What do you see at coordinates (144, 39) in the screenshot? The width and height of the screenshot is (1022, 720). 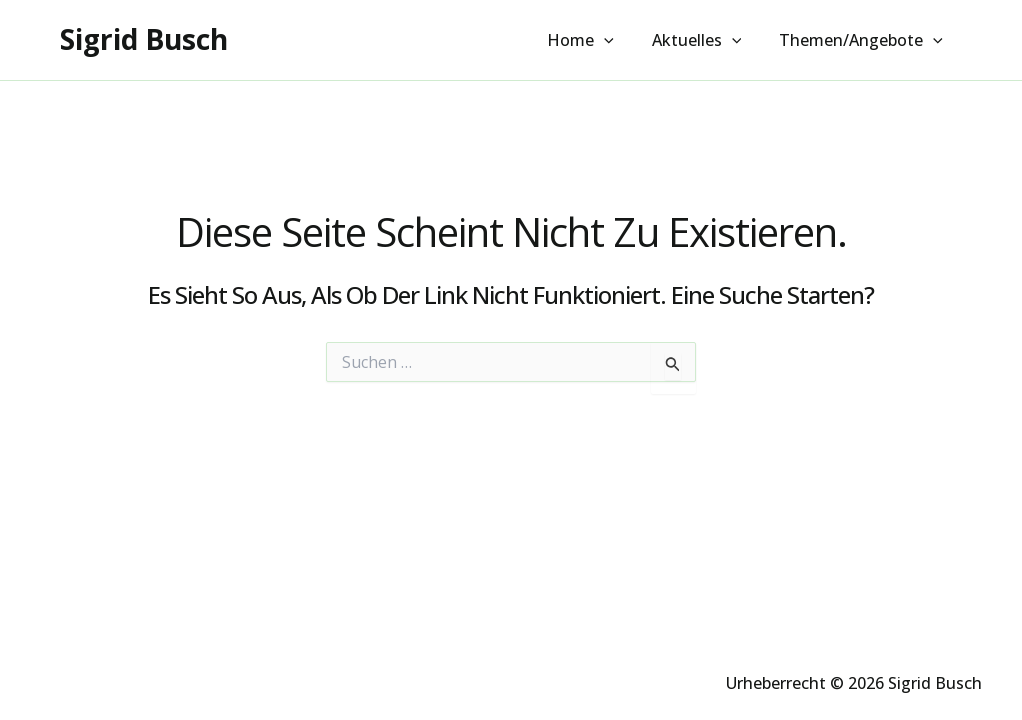 I see `Sigrid Busch` at bounding box center [144, 39].